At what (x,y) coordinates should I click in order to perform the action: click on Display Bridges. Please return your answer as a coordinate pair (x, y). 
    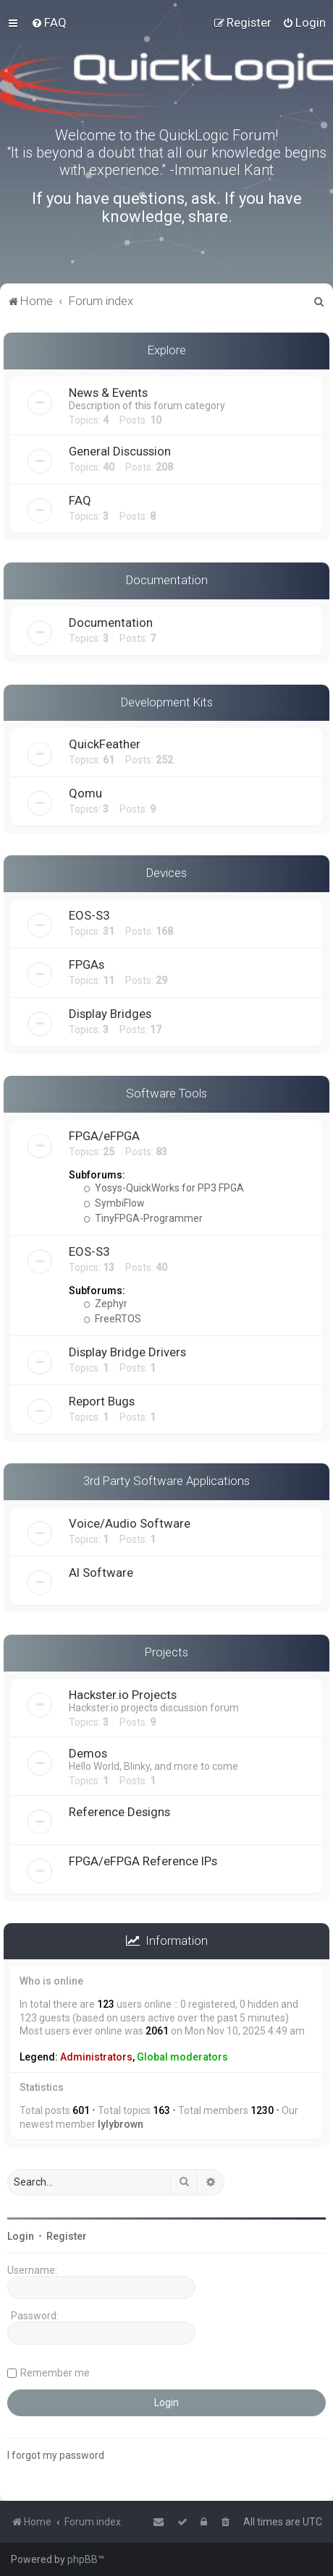
    Looking at the image, I should click on (110, 1013).